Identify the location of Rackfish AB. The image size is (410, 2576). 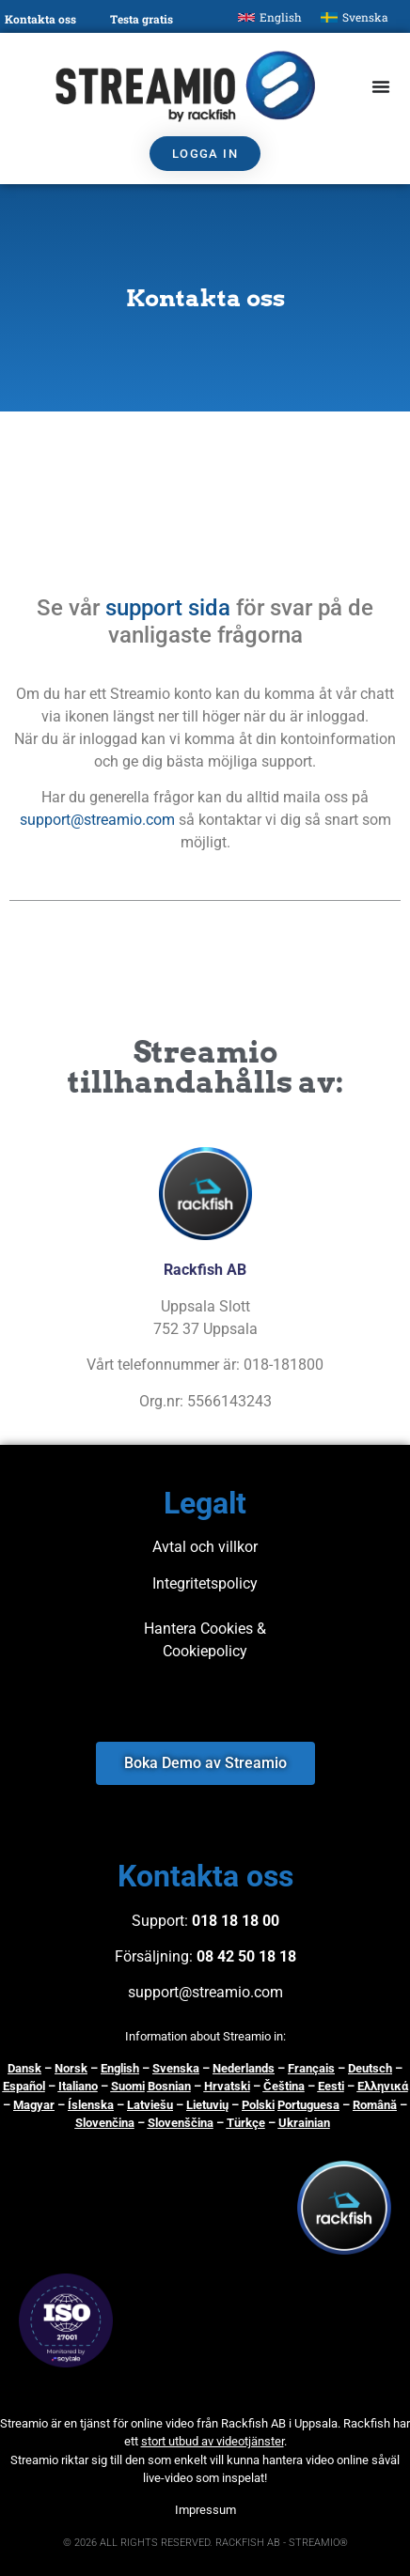
(253, 2423).